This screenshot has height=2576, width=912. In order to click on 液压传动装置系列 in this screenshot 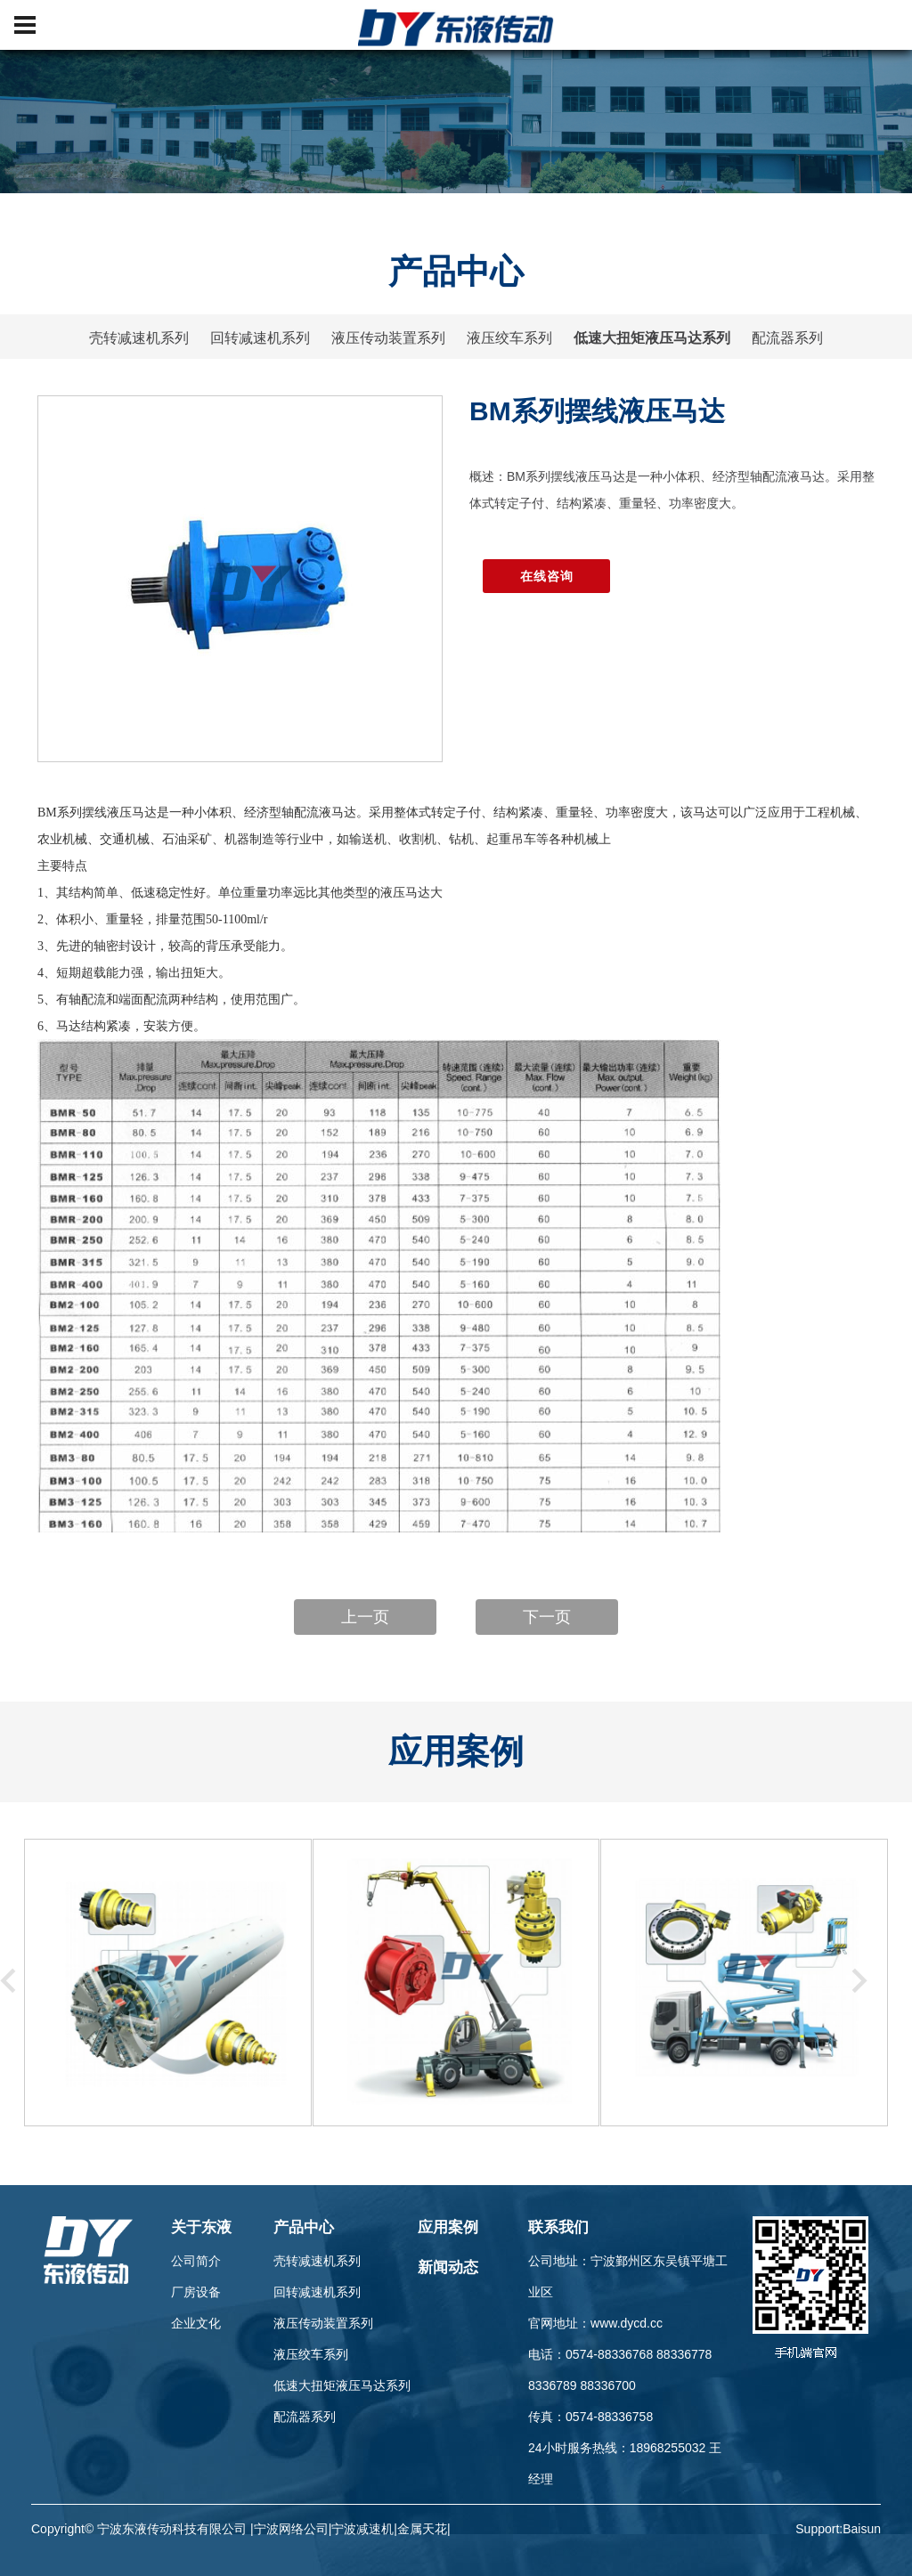, I will do `click(388, 337)`.